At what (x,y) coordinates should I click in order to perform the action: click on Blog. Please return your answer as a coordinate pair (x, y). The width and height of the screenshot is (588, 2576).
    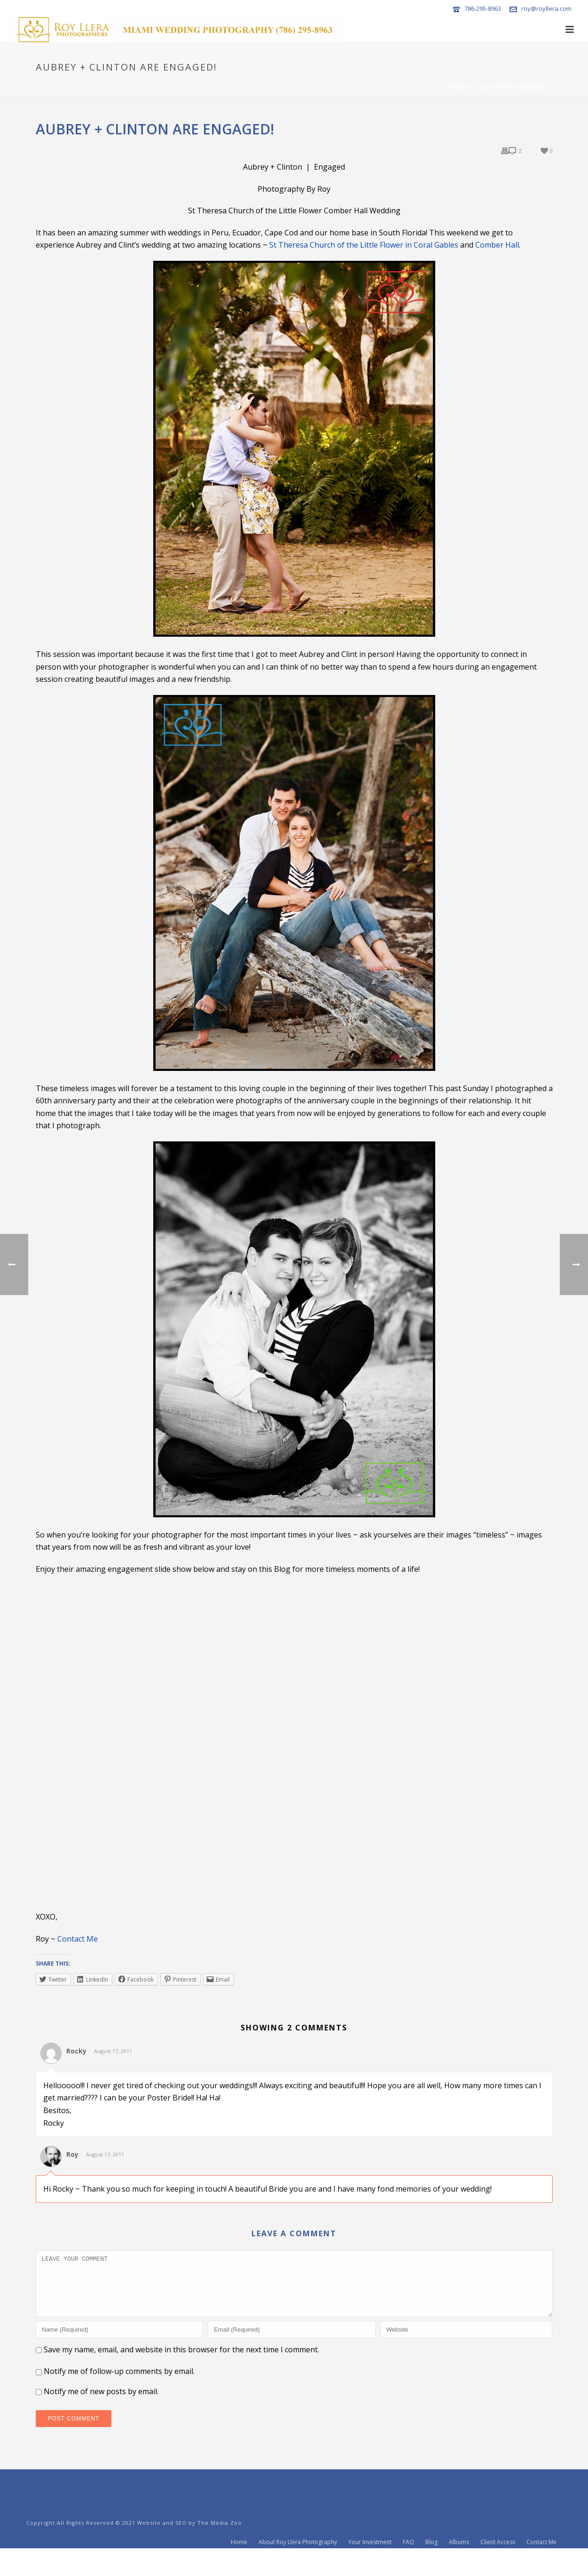
    Looking at the image, I should click on (431, 2563).